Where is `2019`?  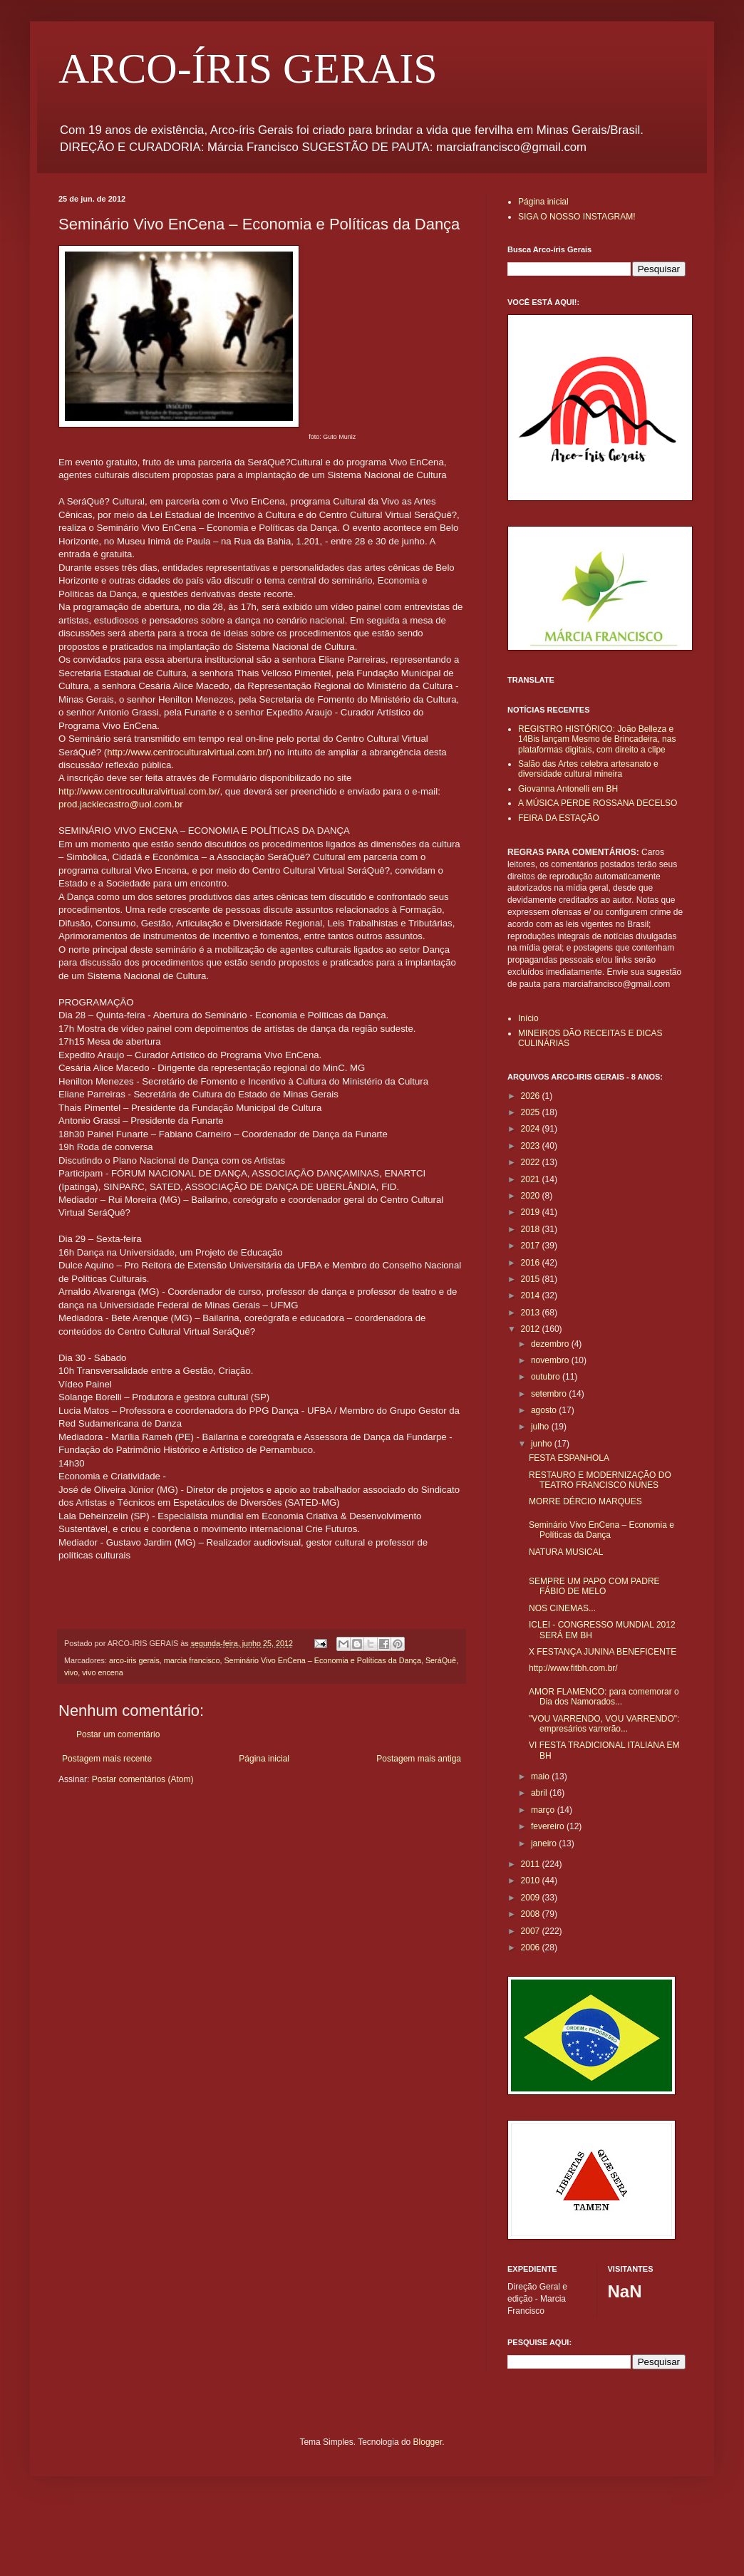 2019 is located at coordinates (531, 1212).